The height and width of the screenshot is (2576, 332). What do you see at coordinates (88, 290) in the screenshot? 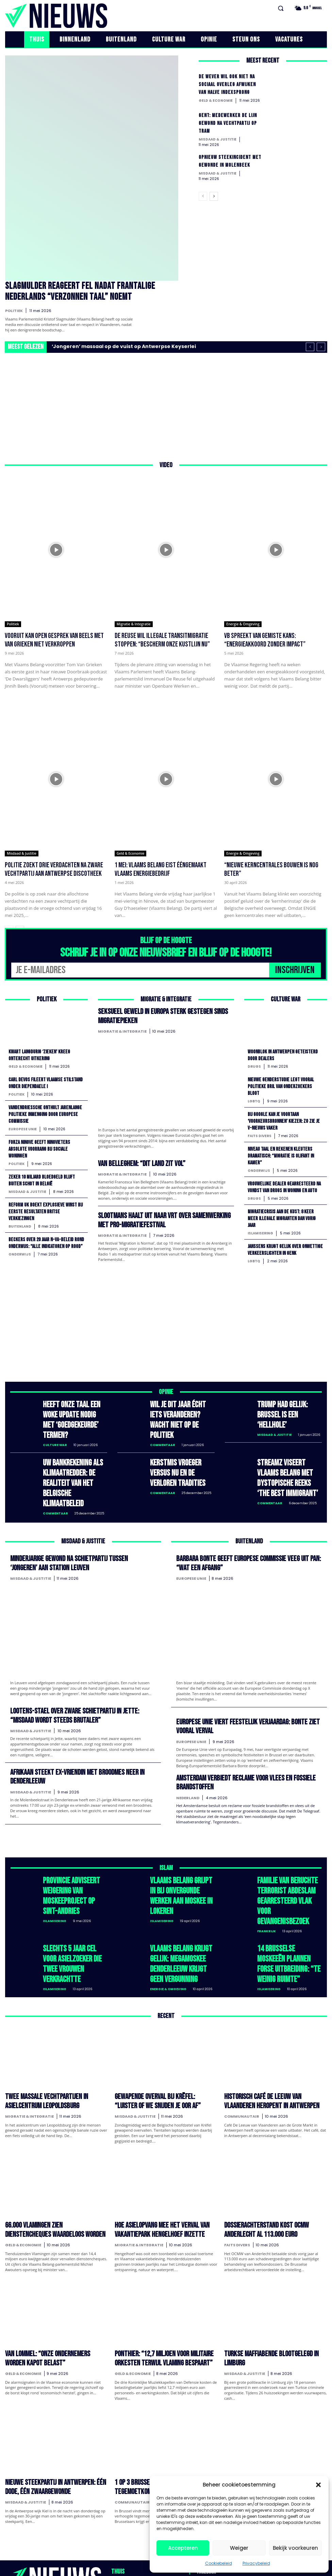
I see `Slagmulder reageert fel nadat Frantalige Nederlands “verzonnen taal” noemt` at bounding box center [88, 290].